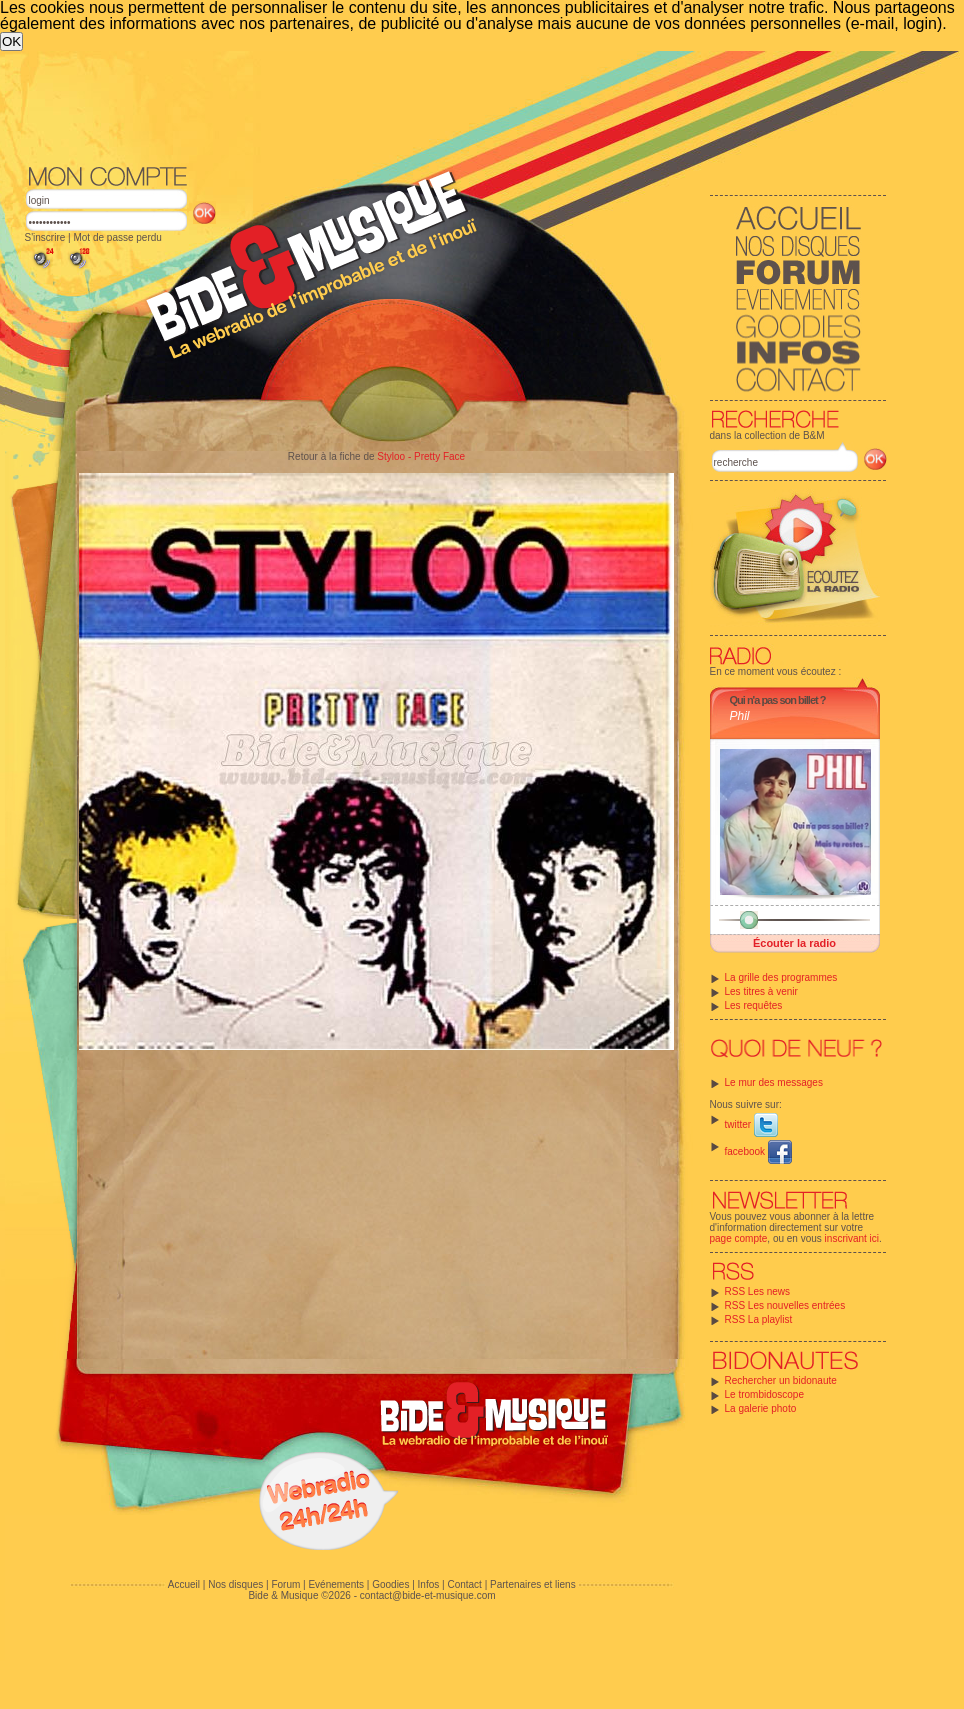  I want to click on Qui n'a pas son billet ?, so click(778, 700).